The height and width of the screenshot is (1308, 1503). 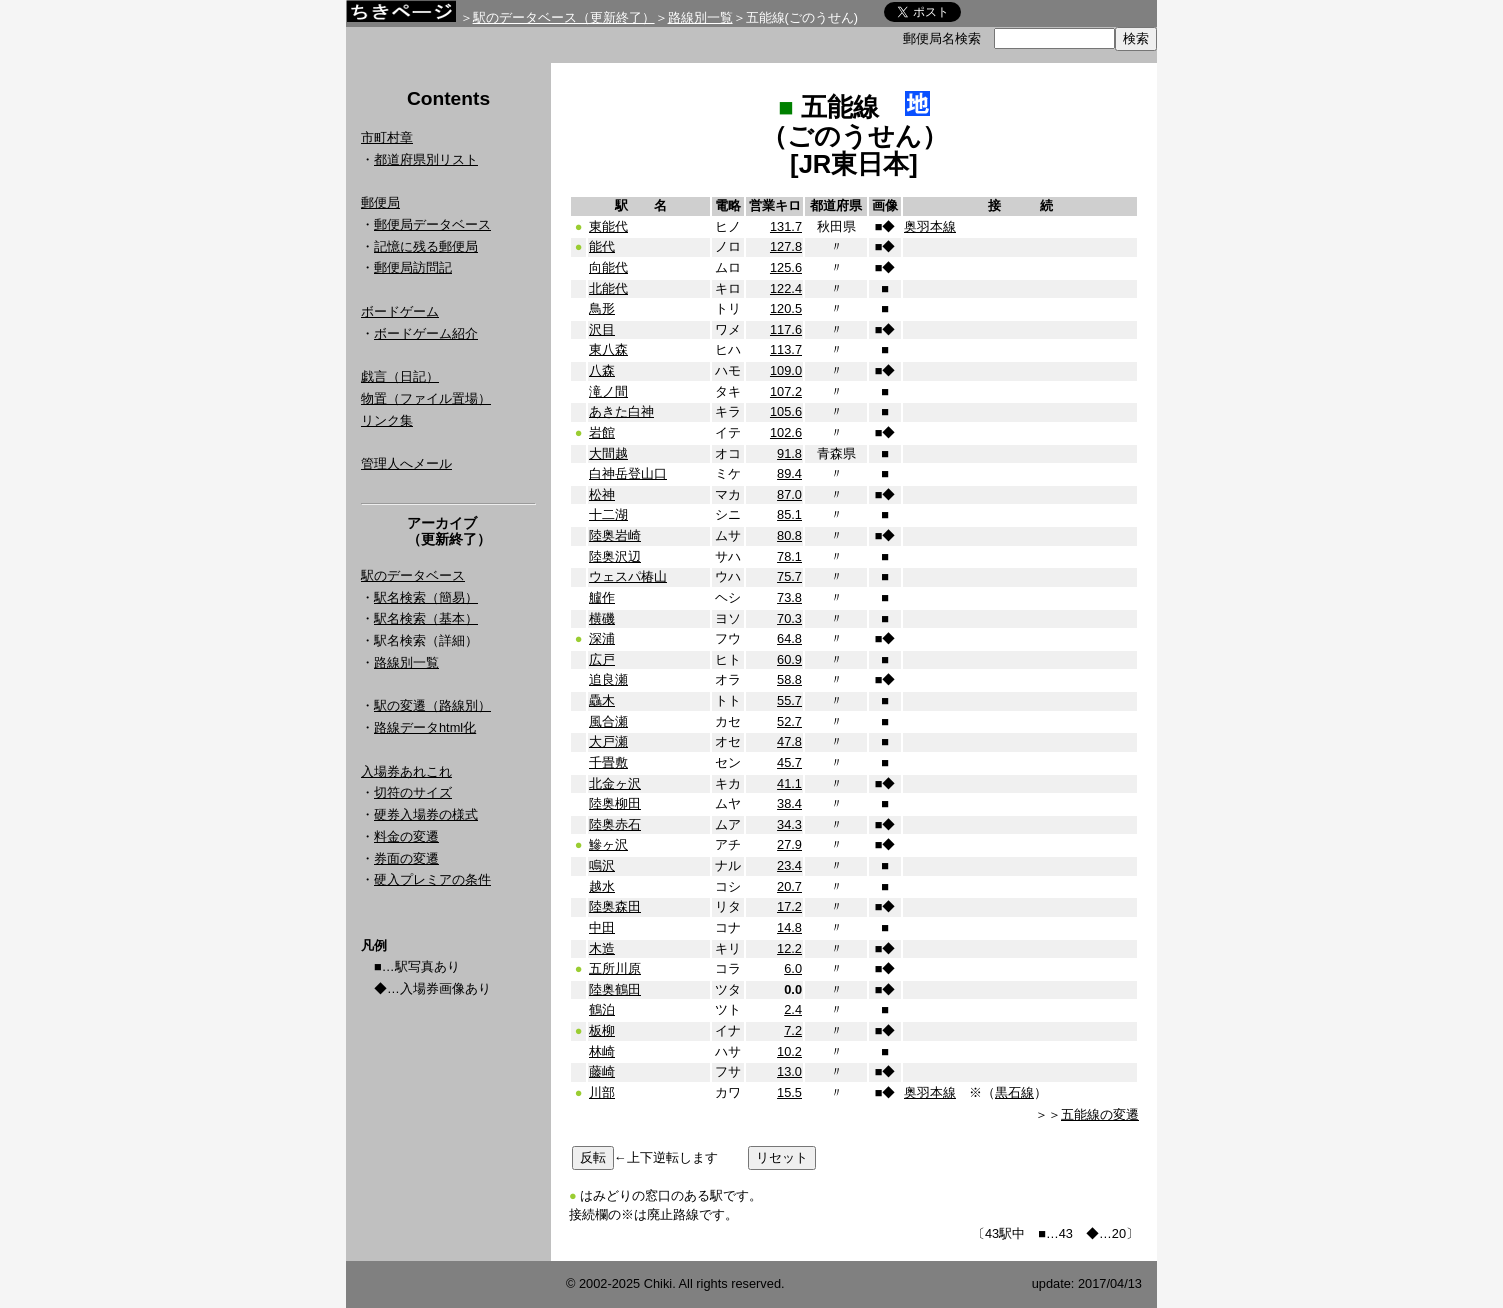 What do you see at coordinates (789, 576) in the screenshot?
I see `75.7` at bounding box center [789, 576].